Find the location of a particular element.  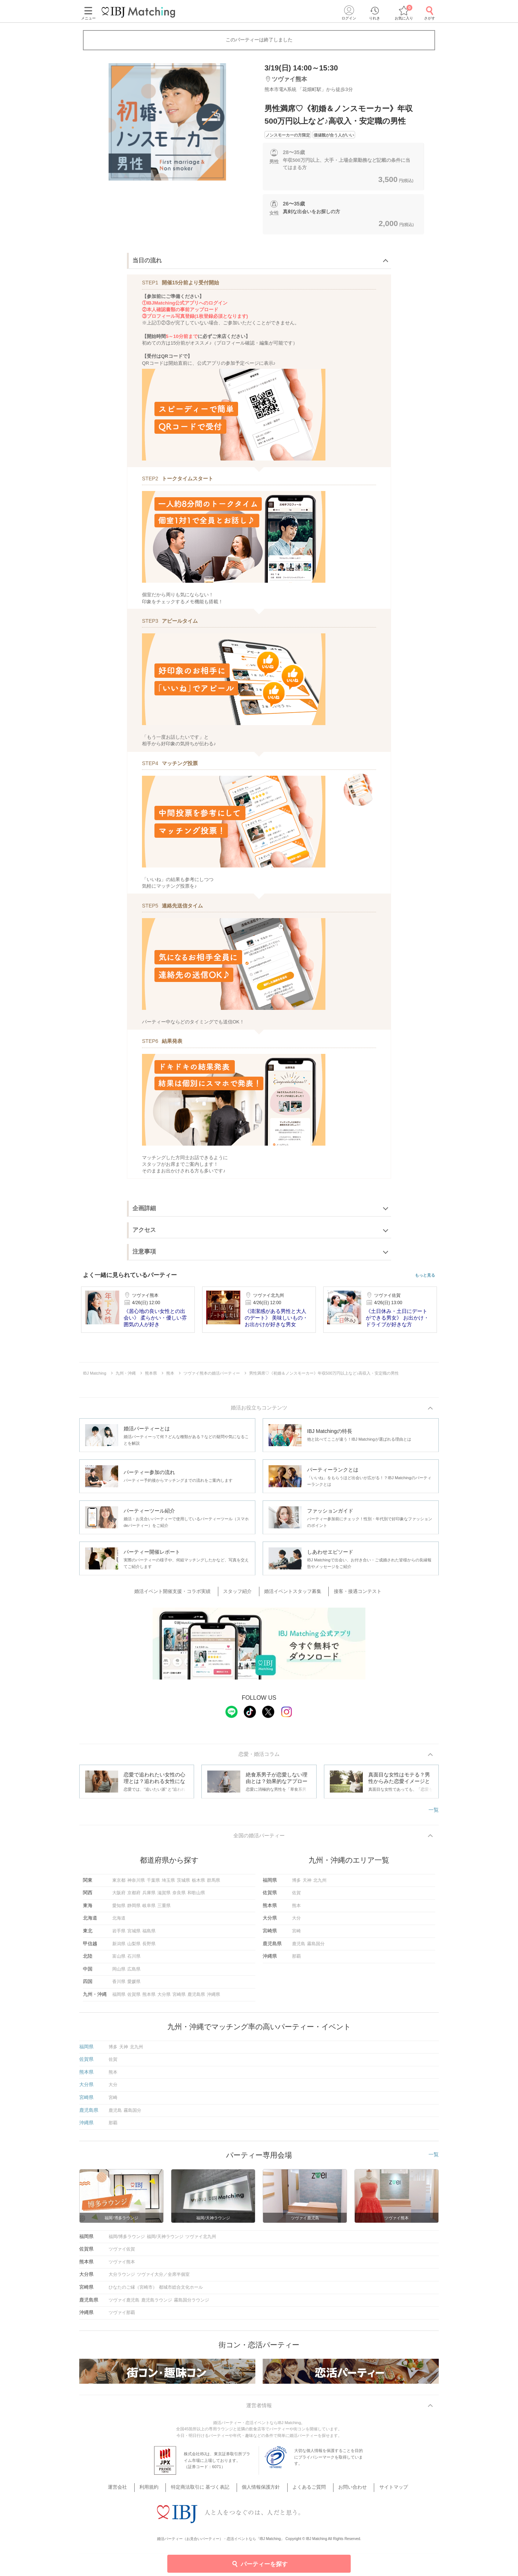

利用規約 is located at coordinates (159, 2482).